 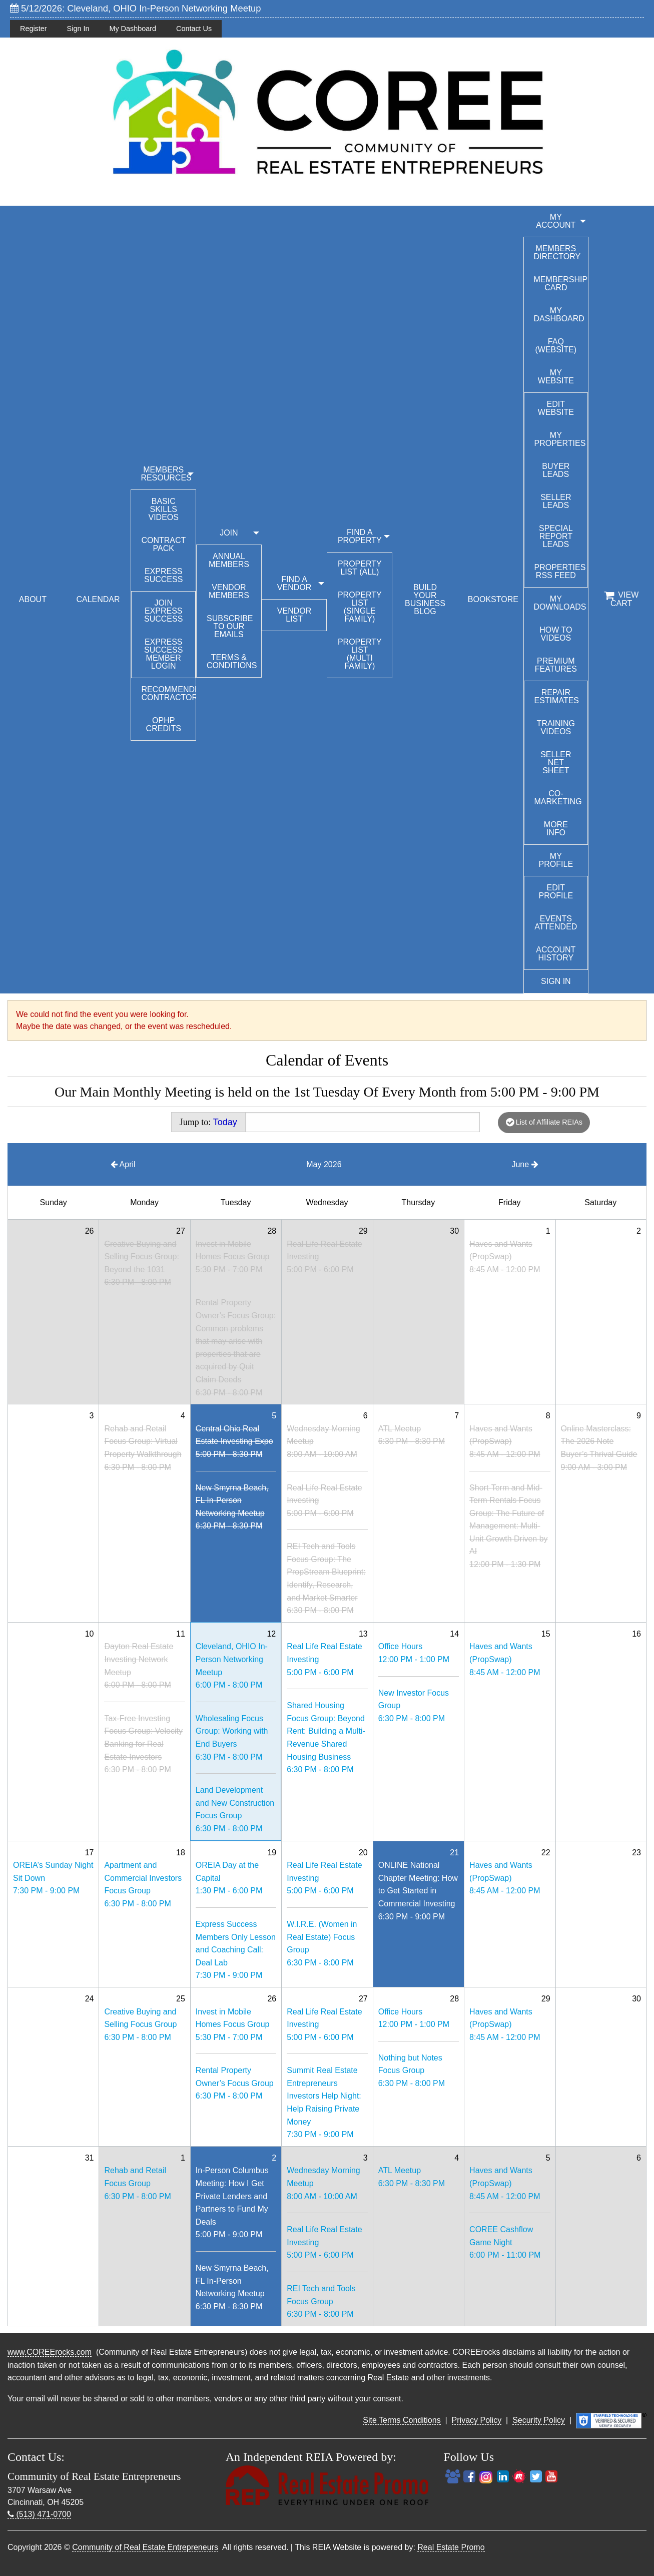 What do you see at coordinates (558, 797) in the screenshot?
I see `Co-Marketing` at bounding box center [558, 797].